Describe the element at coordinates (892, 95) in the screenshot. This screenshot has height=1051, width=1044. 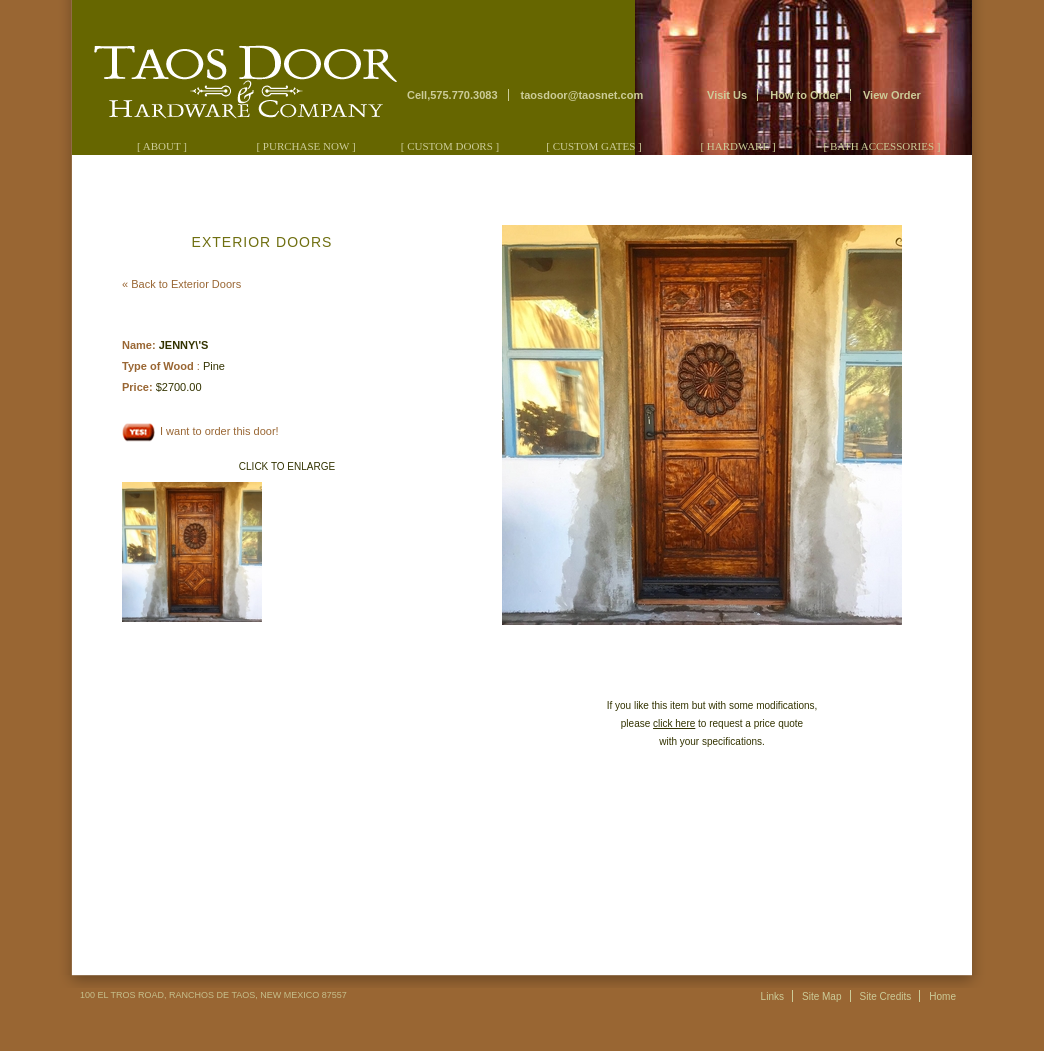
I see `View Order` at that location.